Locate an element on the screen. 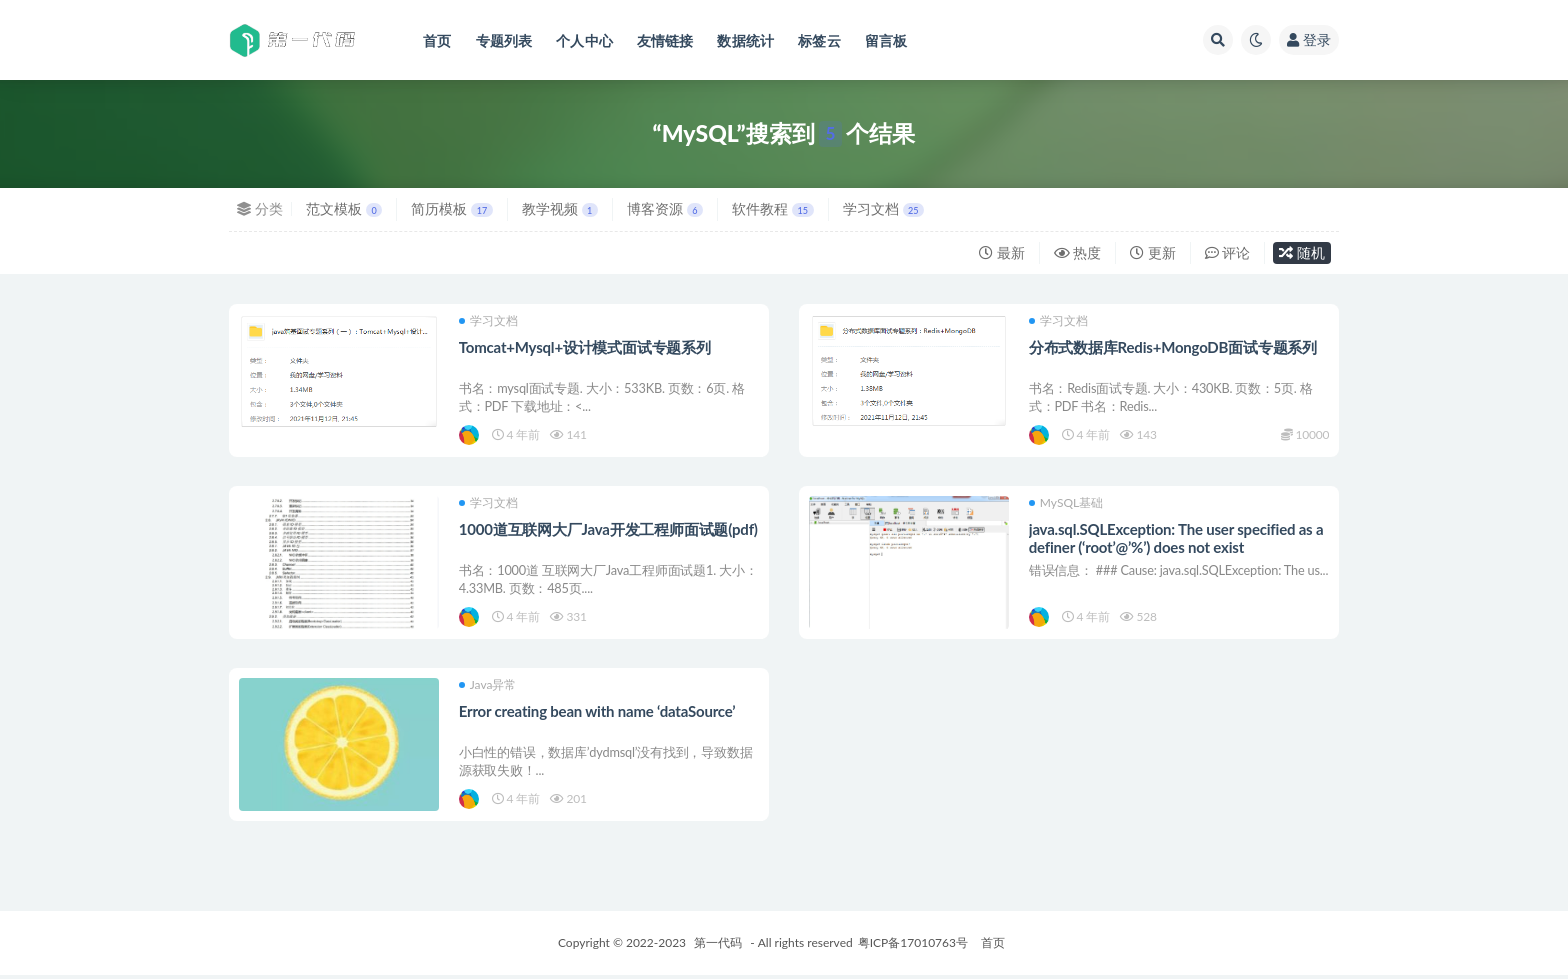 The image size is (1568, 979). 更新 is located at coordinates (1153, 252).